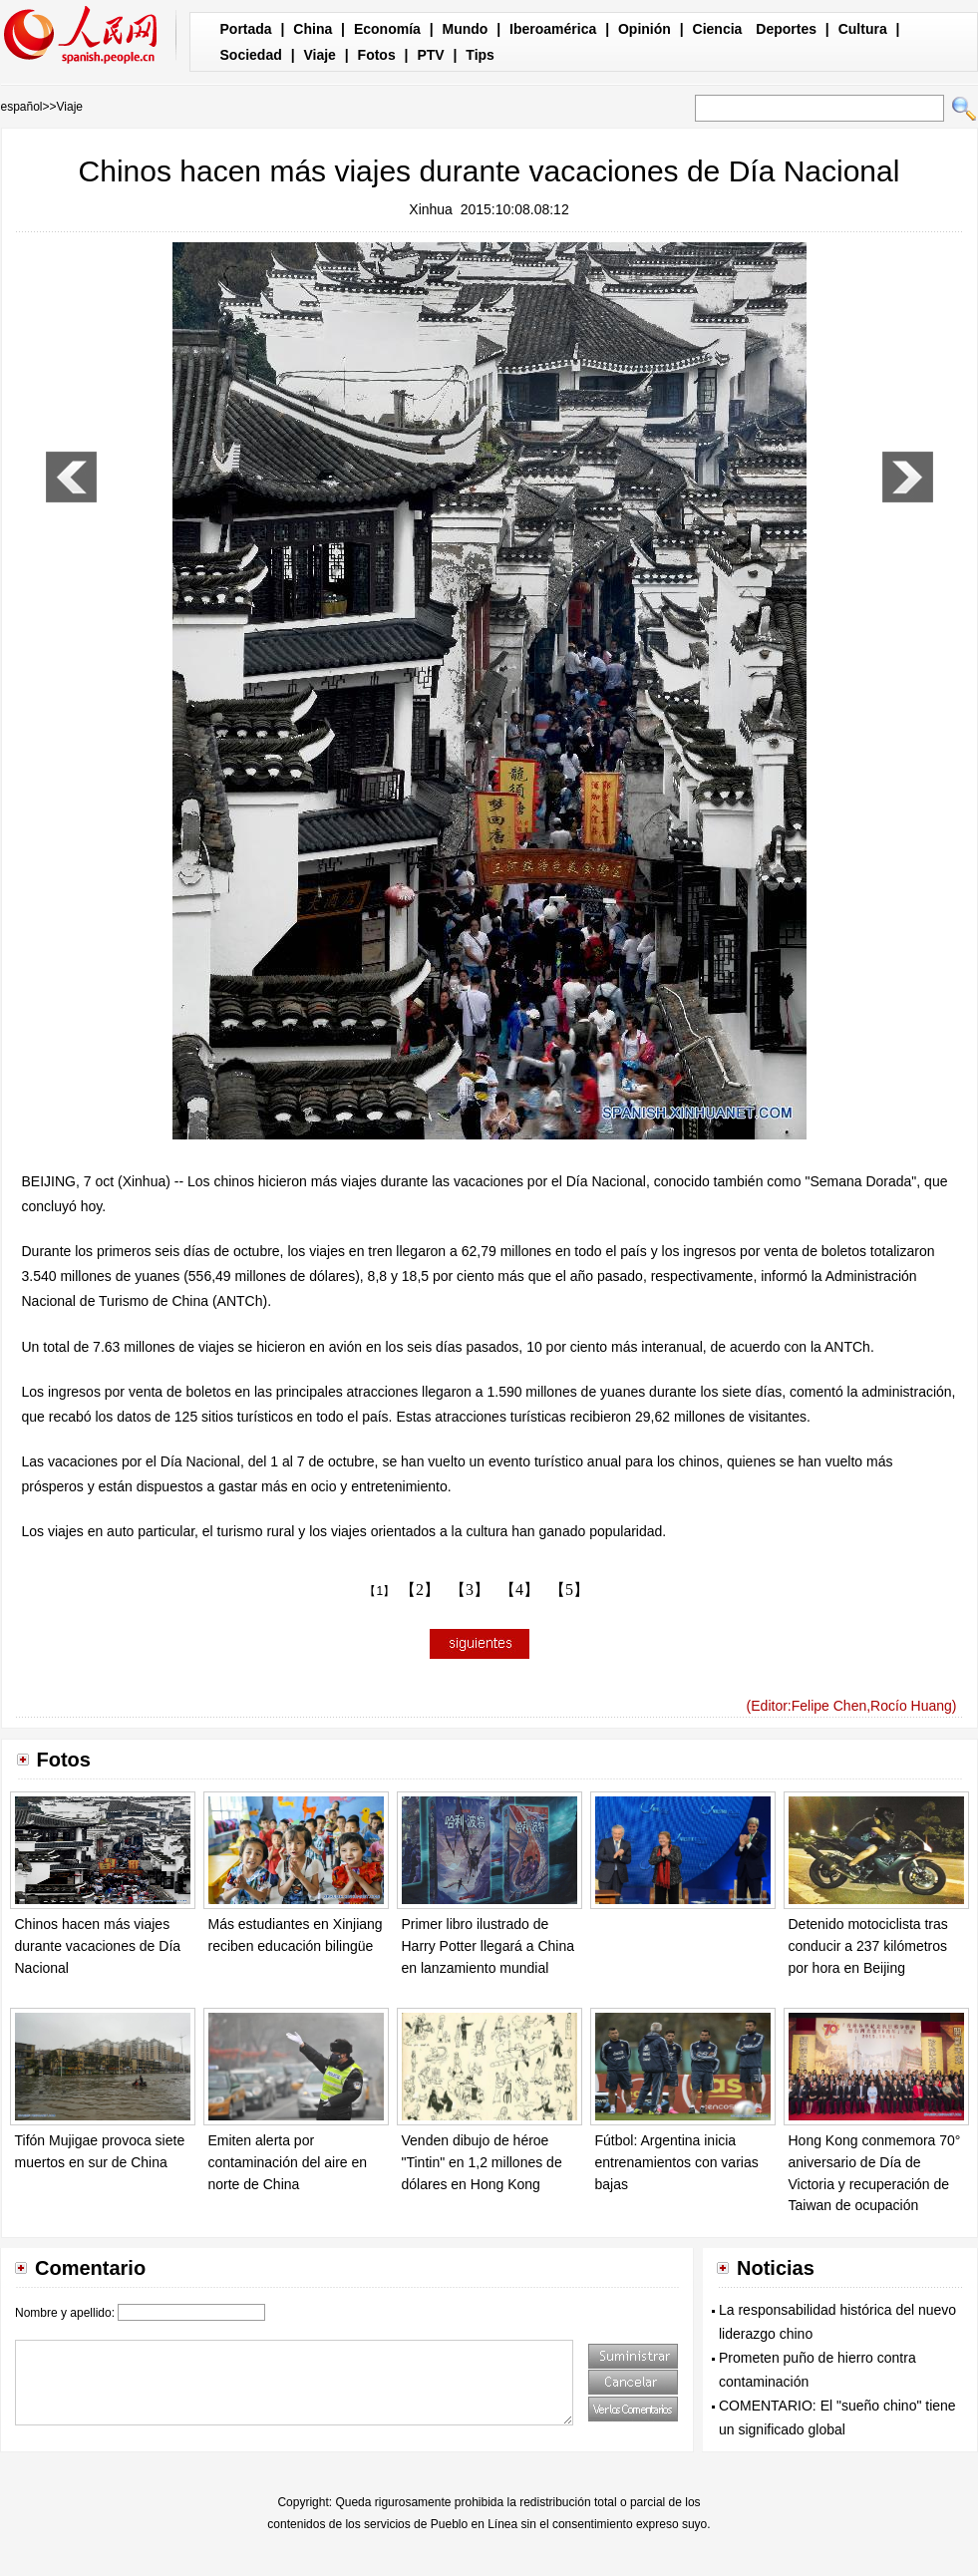 This screenshot has height=2576, width=978. Describe the element at coordinates (430, 55) in the screenshot. I see `PTV` at that location.